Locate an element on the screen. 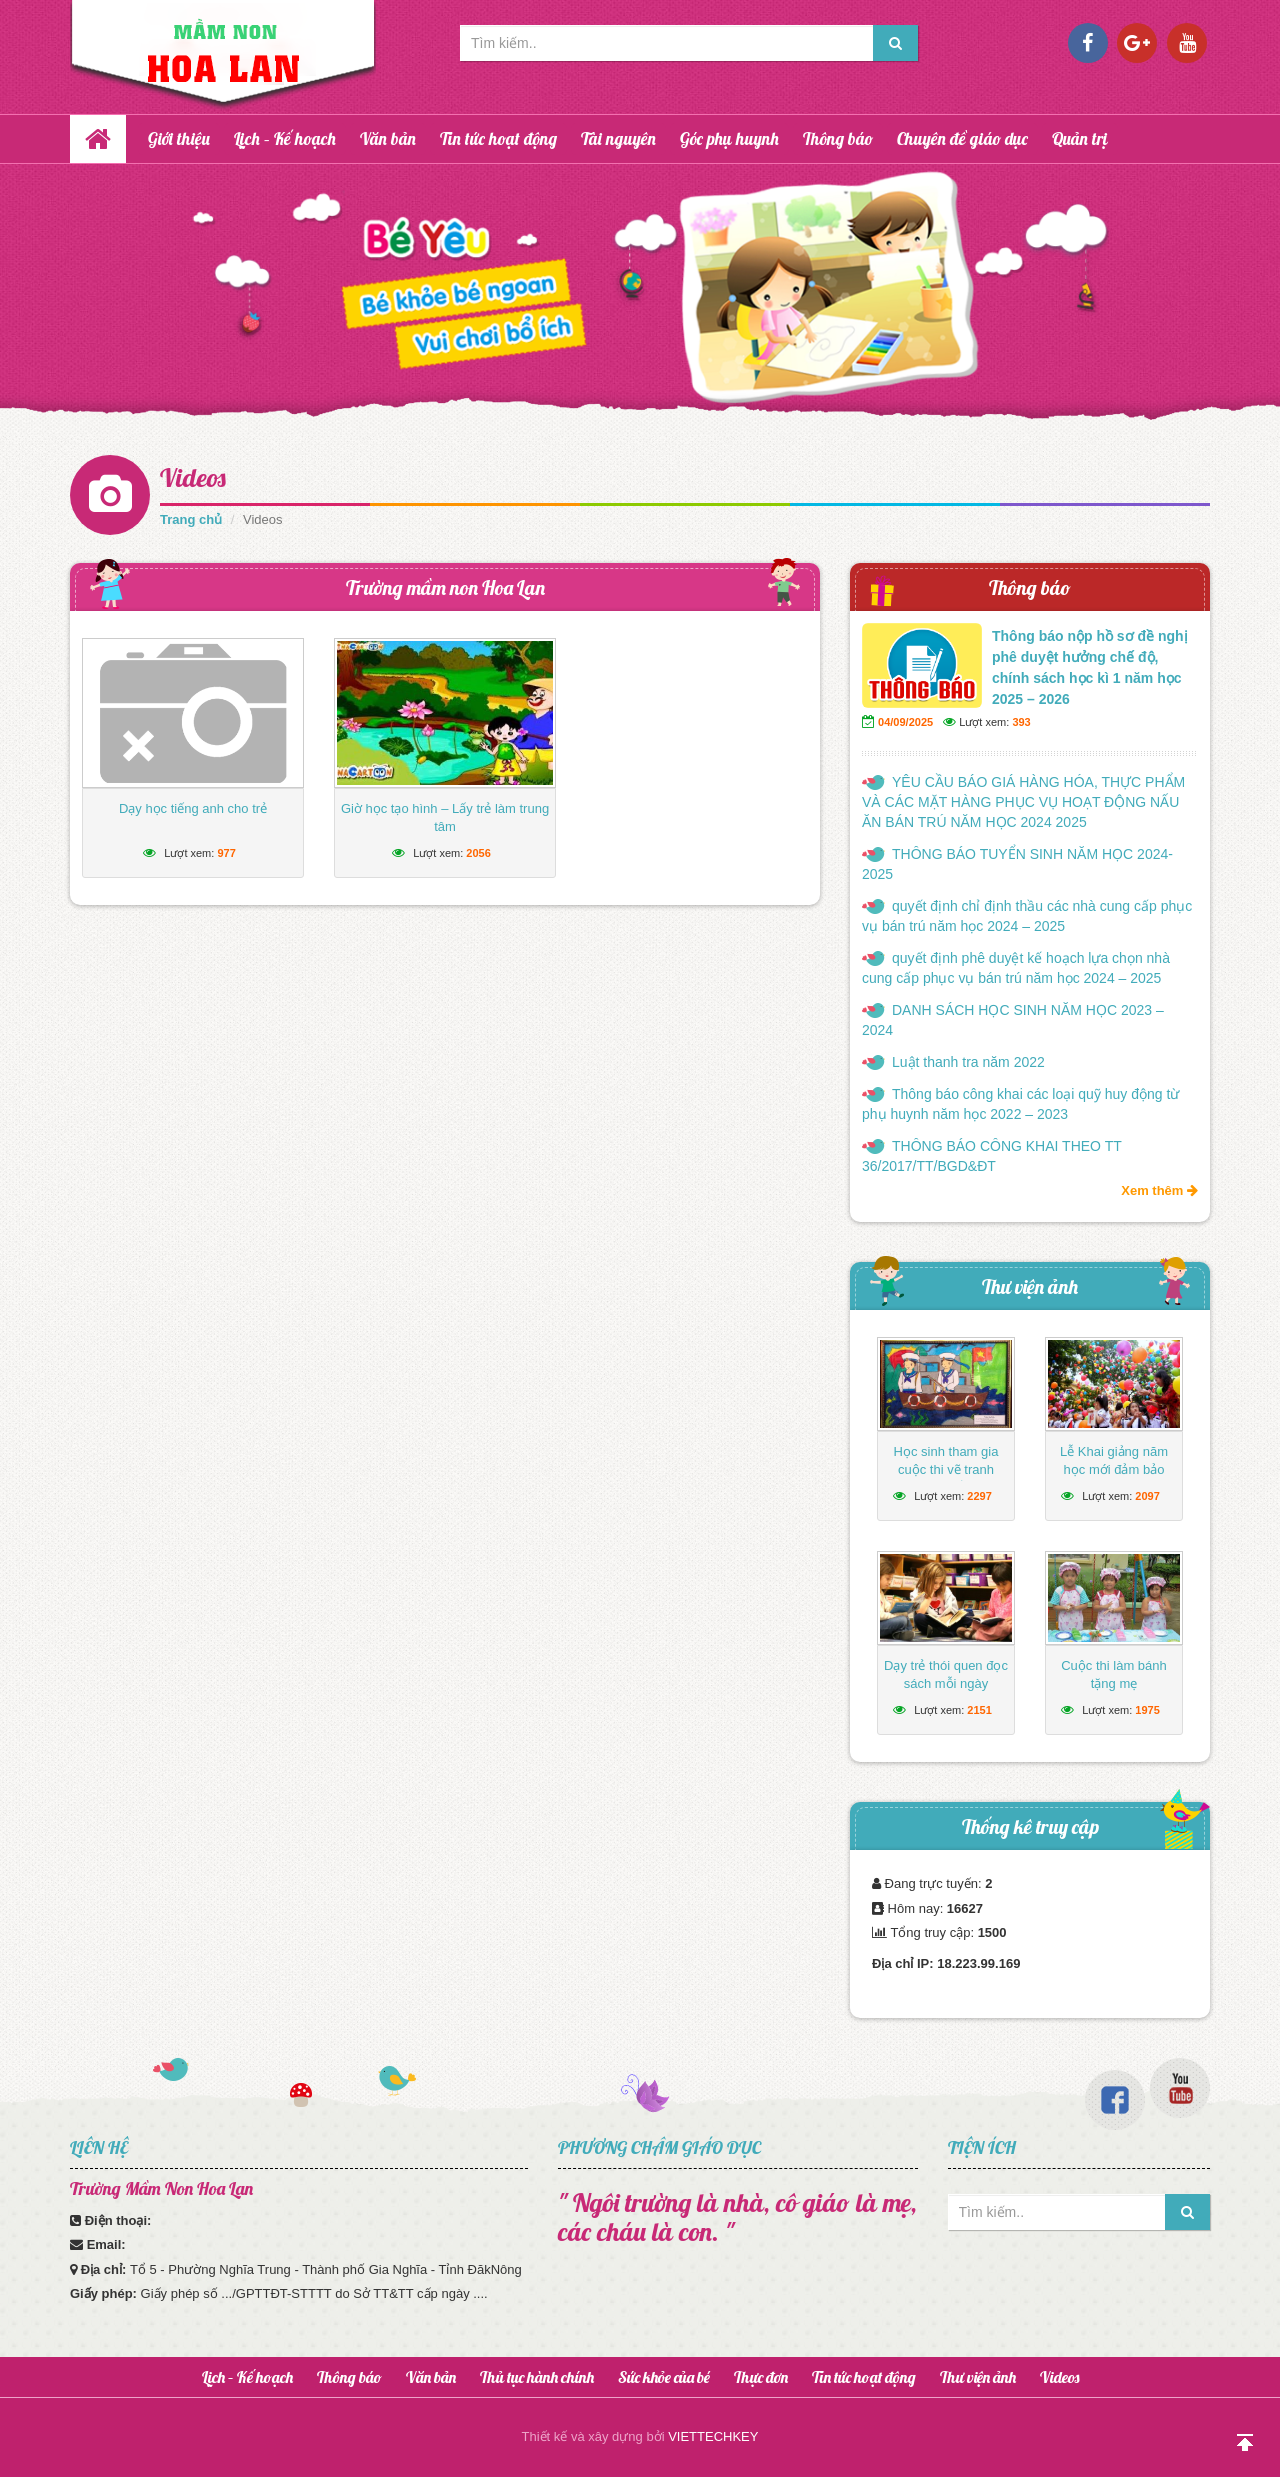 The image size is (1280, 2477). 2297 is located at coordinates (979, 1496).